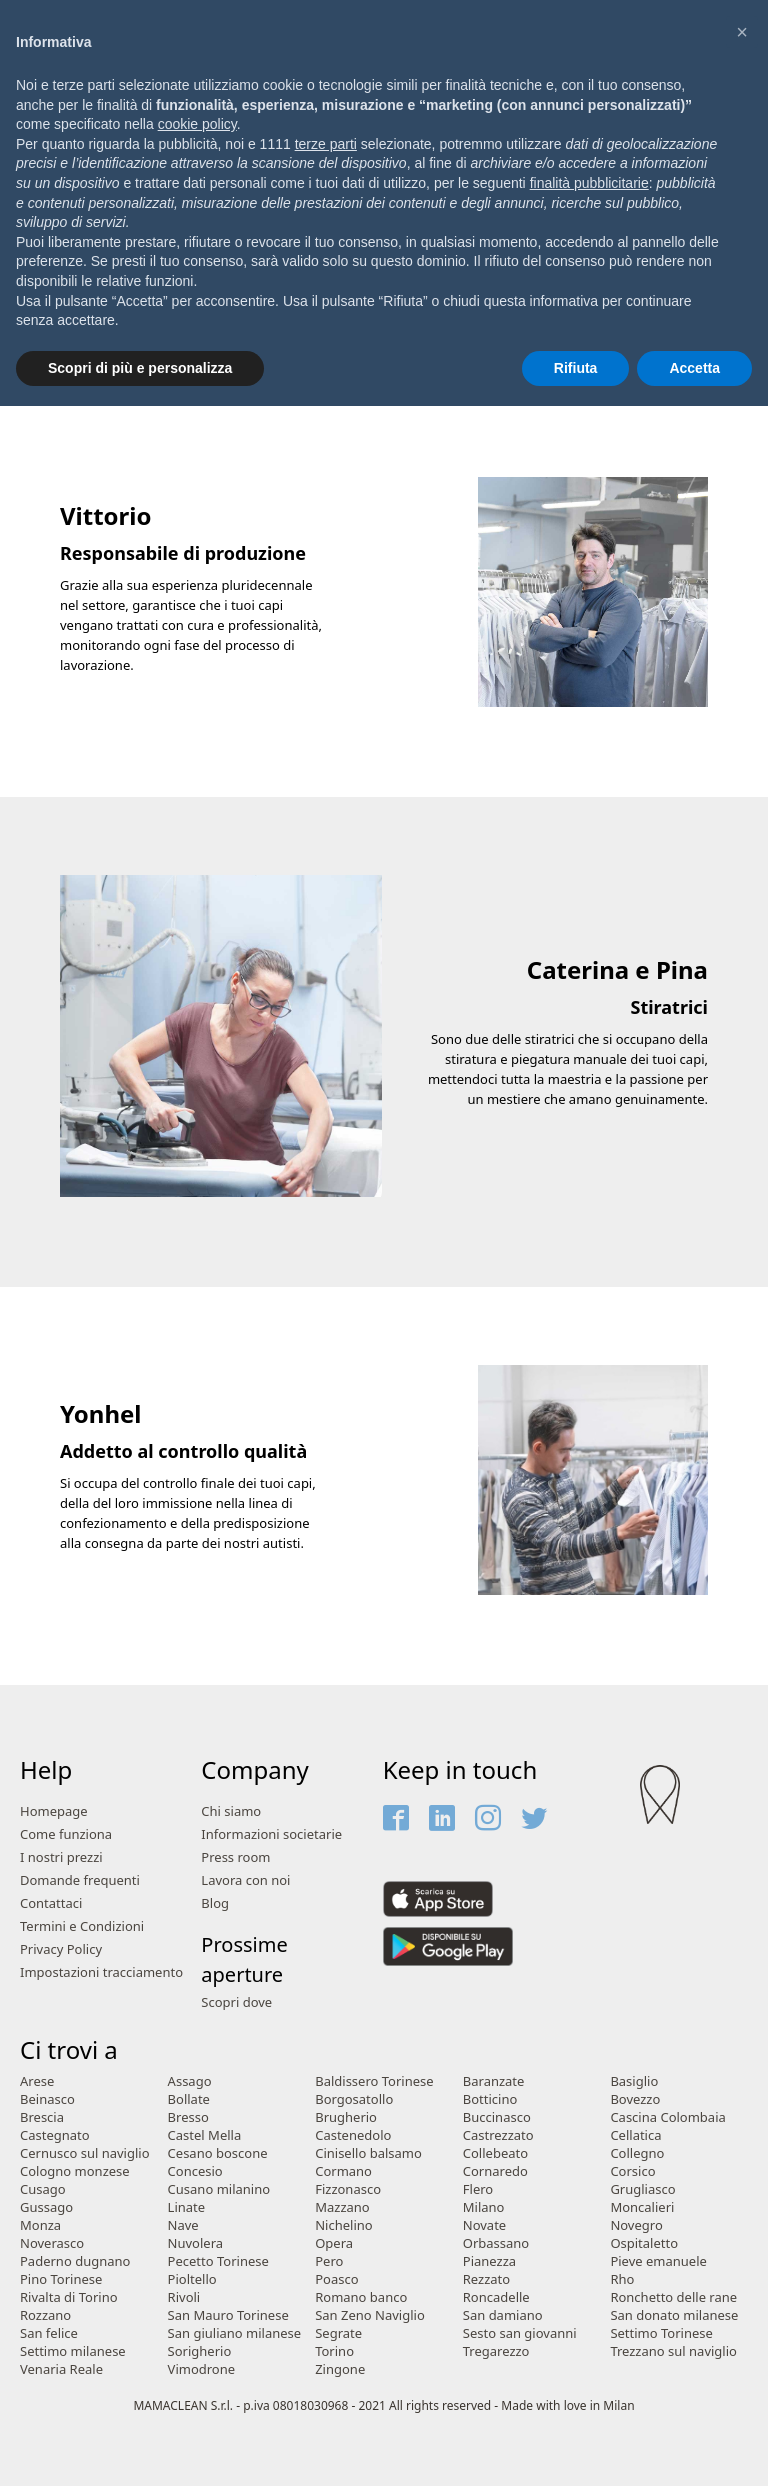 The width and height of the screenshot is (768, 2486). Describe the element at coordinates (478, 2189) in the screenshot. I see `Flero` at that location.